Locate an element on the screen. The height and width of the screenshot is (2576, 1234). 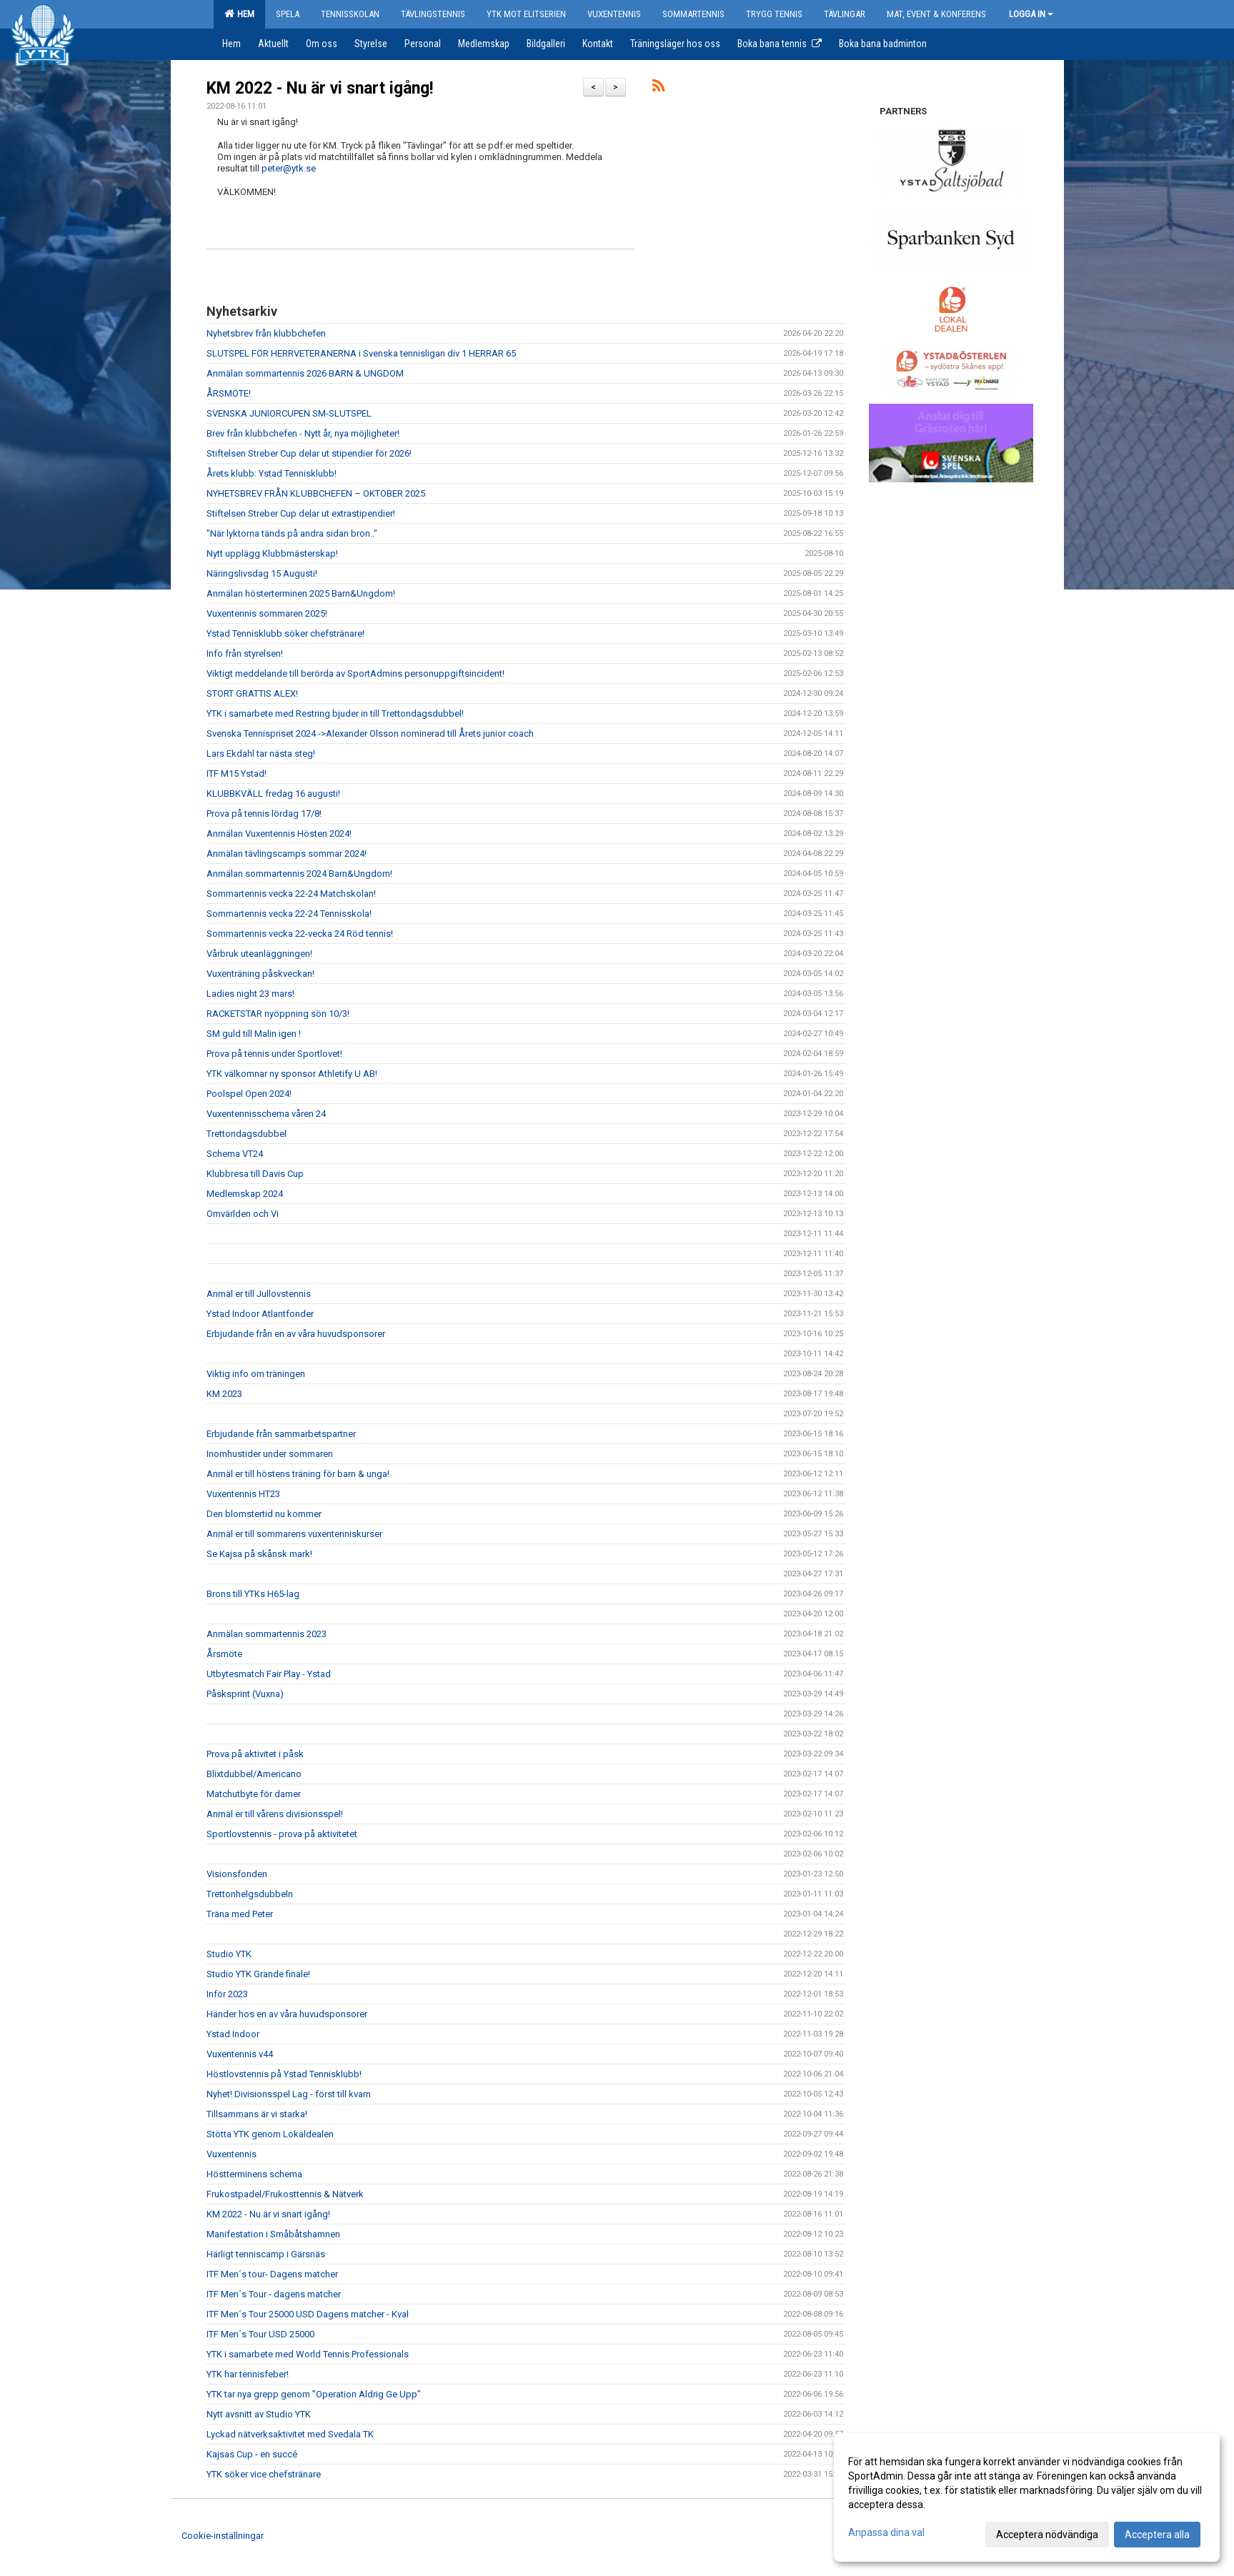
KM 2022 - Nu är vi snart igång! is located at coordinates (320, 88).